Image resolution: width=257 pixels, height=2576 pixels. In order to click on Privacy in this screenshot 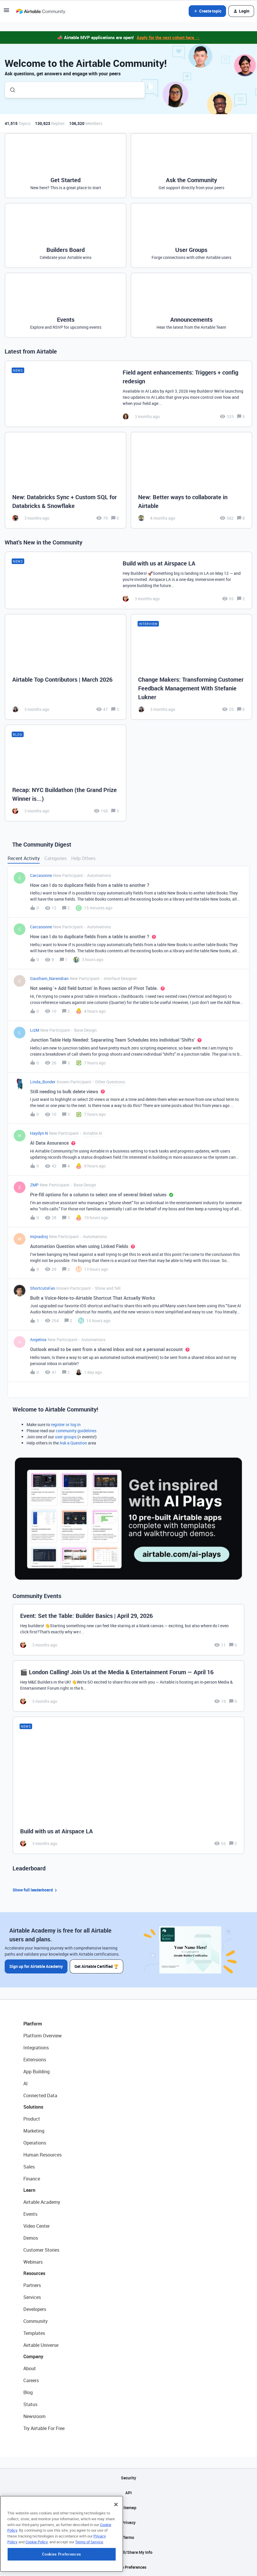, I will do `click(129, 2522)`.